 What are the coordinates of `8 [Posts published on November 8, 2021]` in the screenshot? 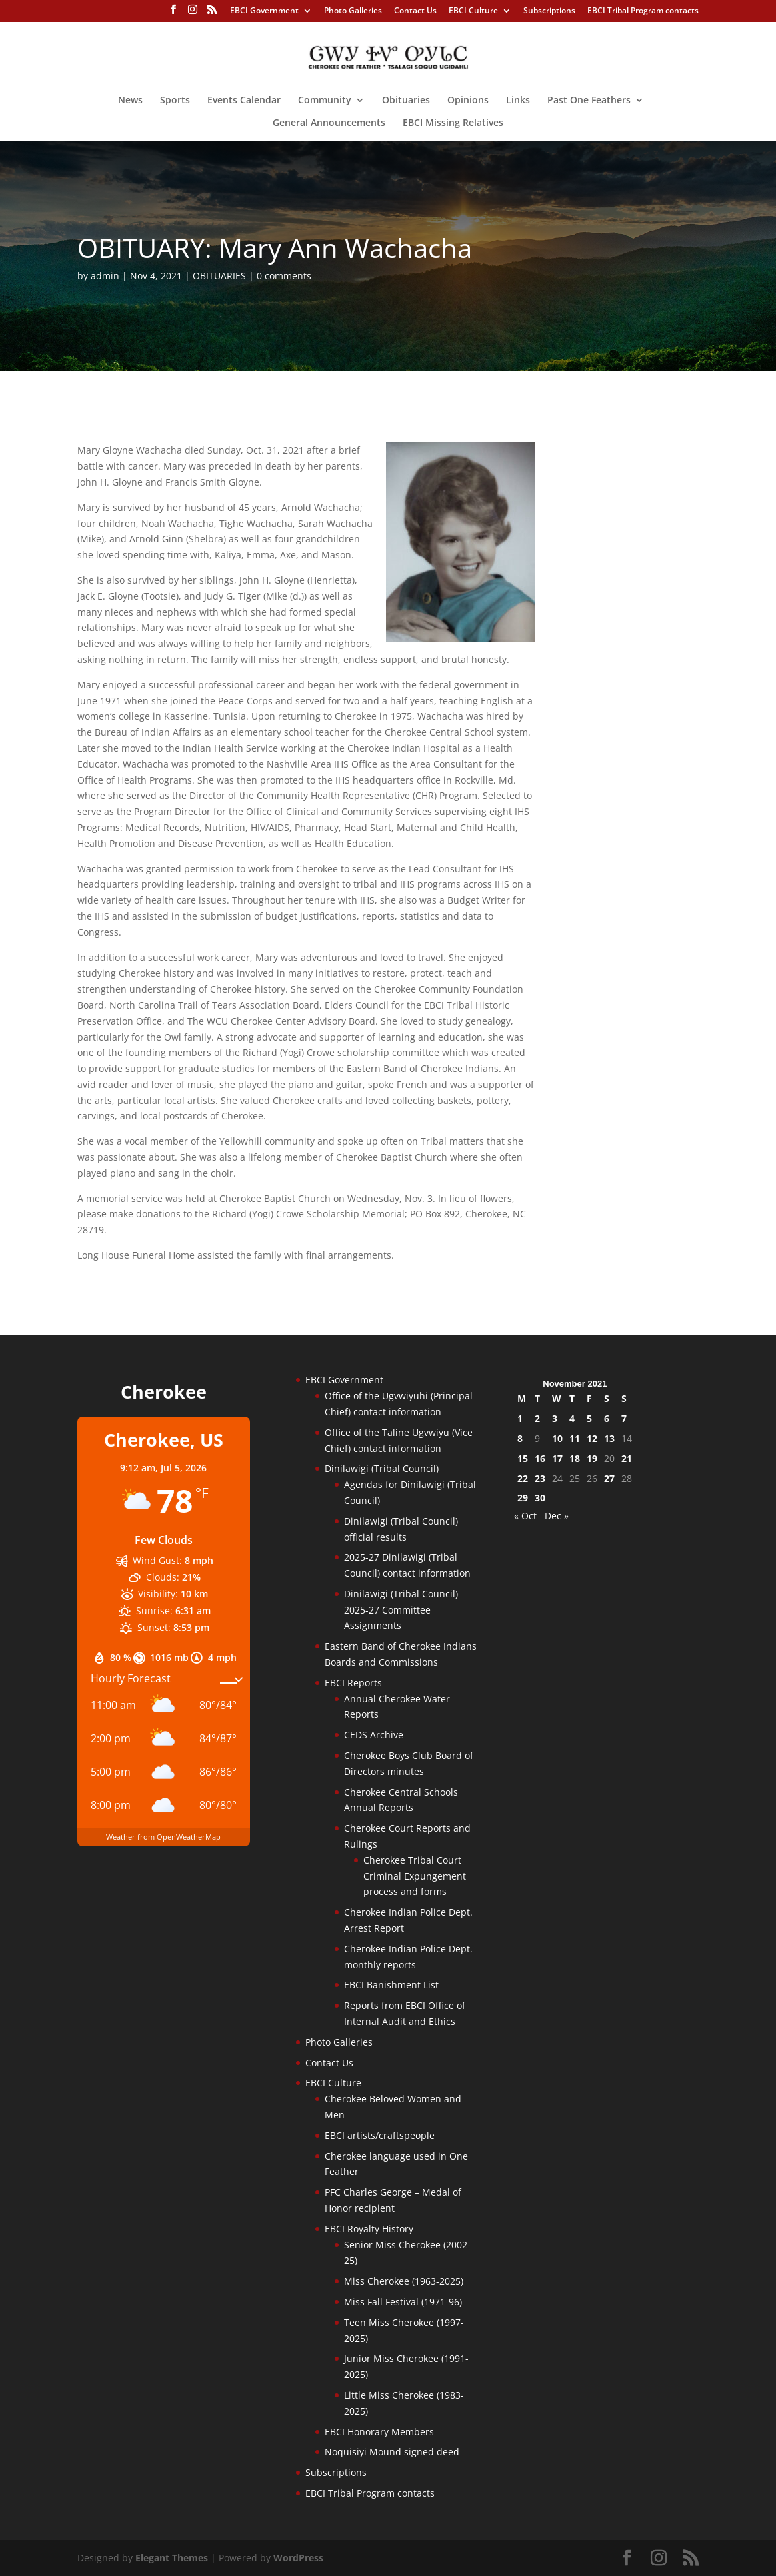 It's located at (520, 1438).